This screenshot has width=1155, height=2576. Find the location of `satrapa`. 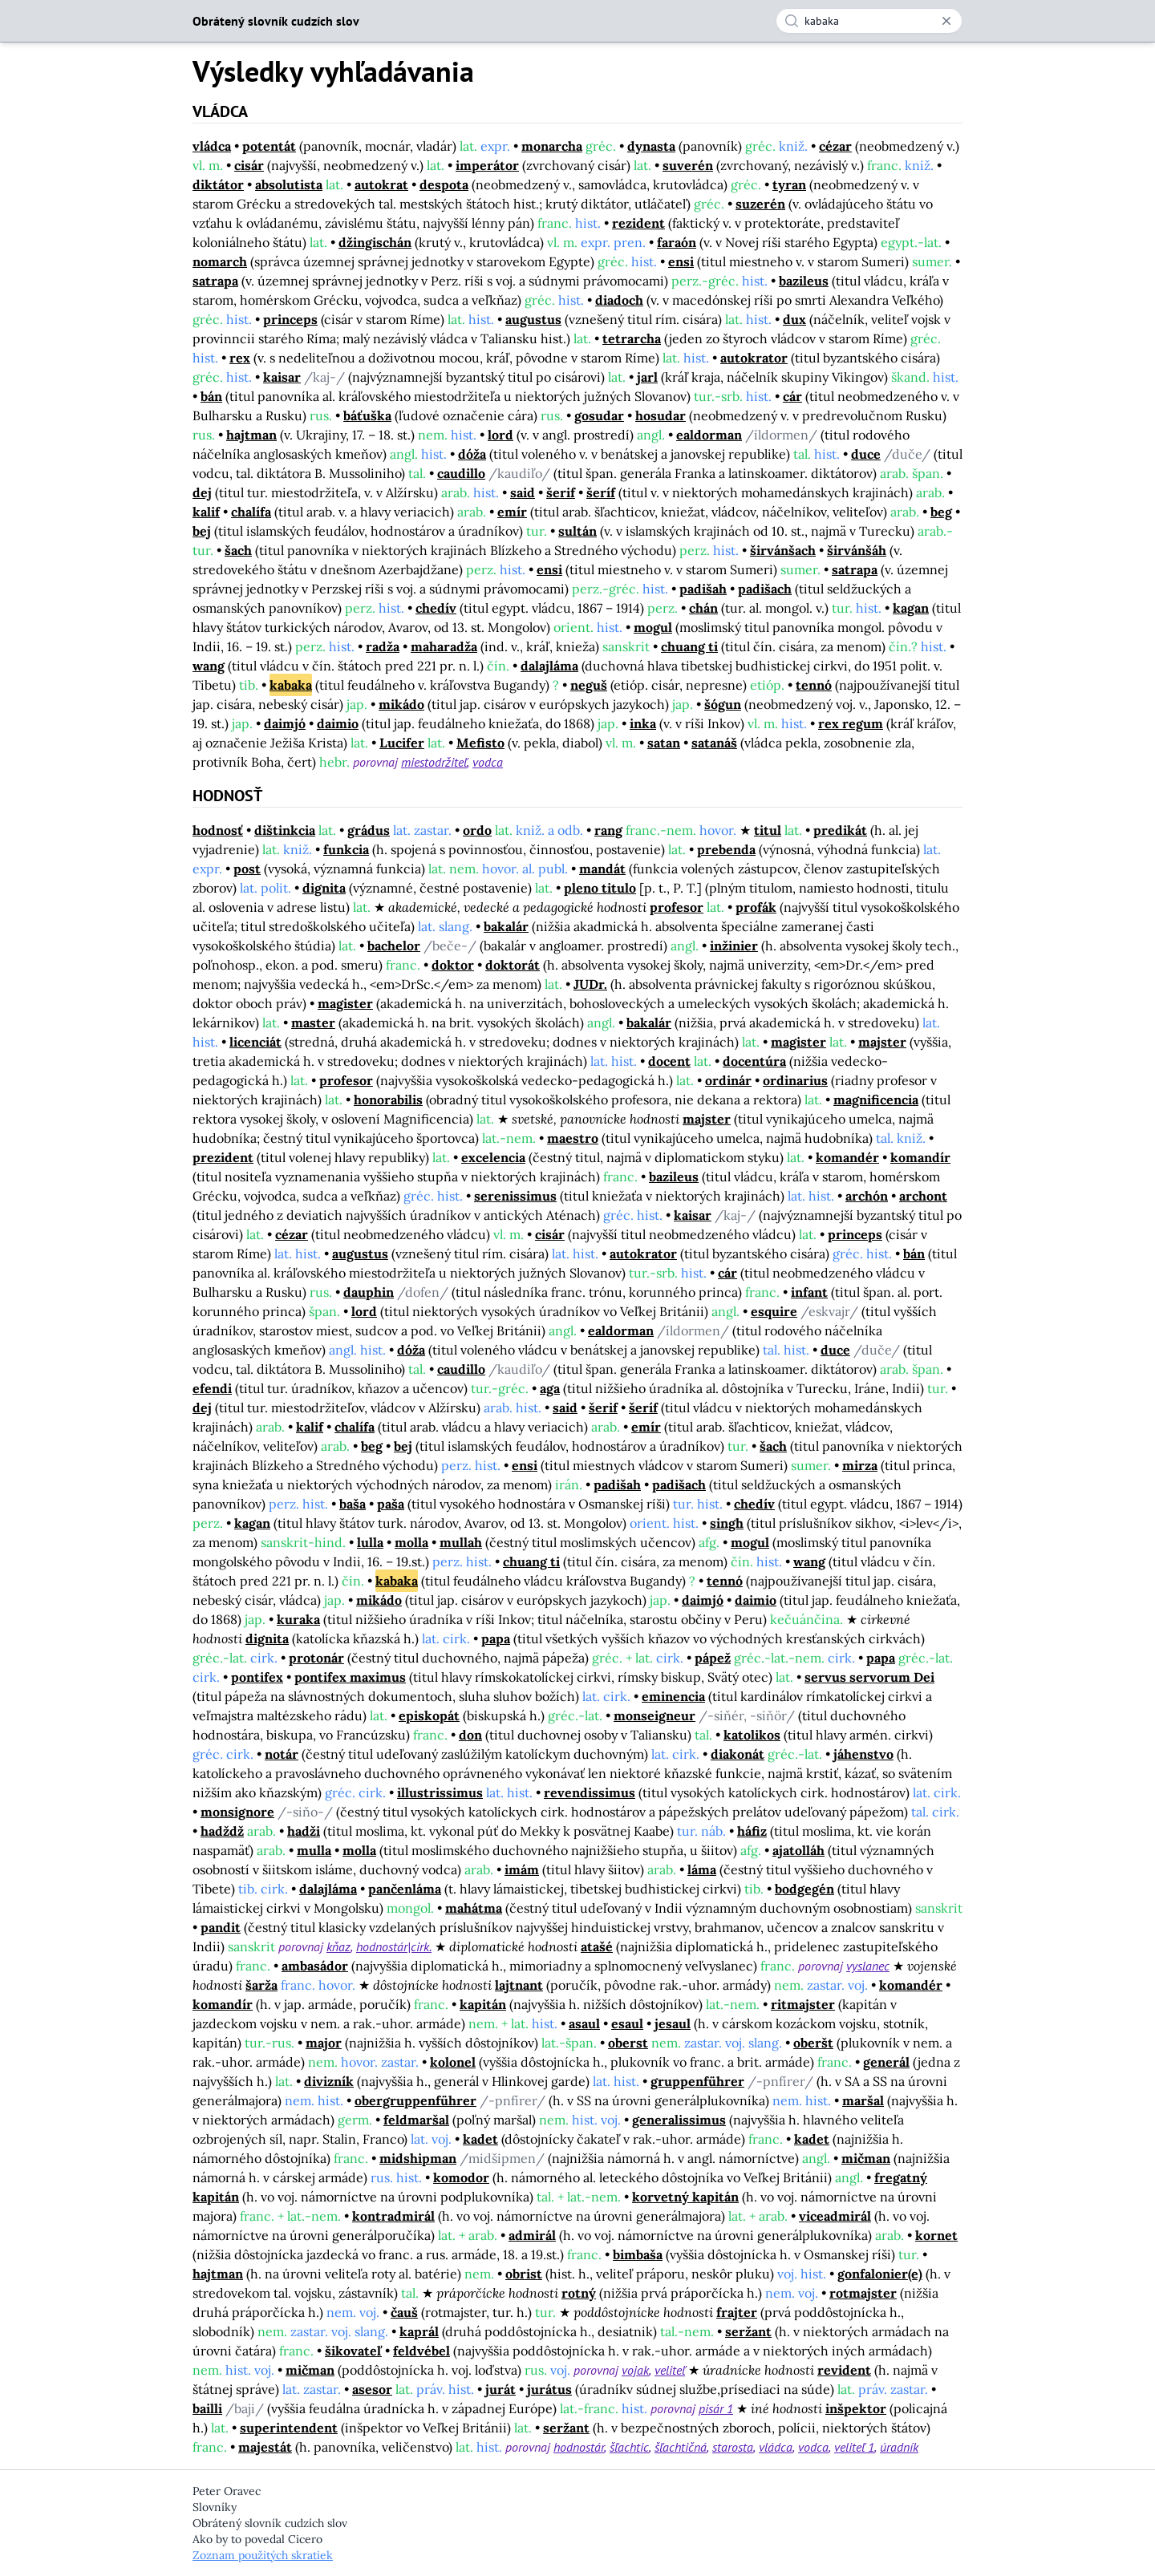

satrapa is located at coordinates (215, 281).